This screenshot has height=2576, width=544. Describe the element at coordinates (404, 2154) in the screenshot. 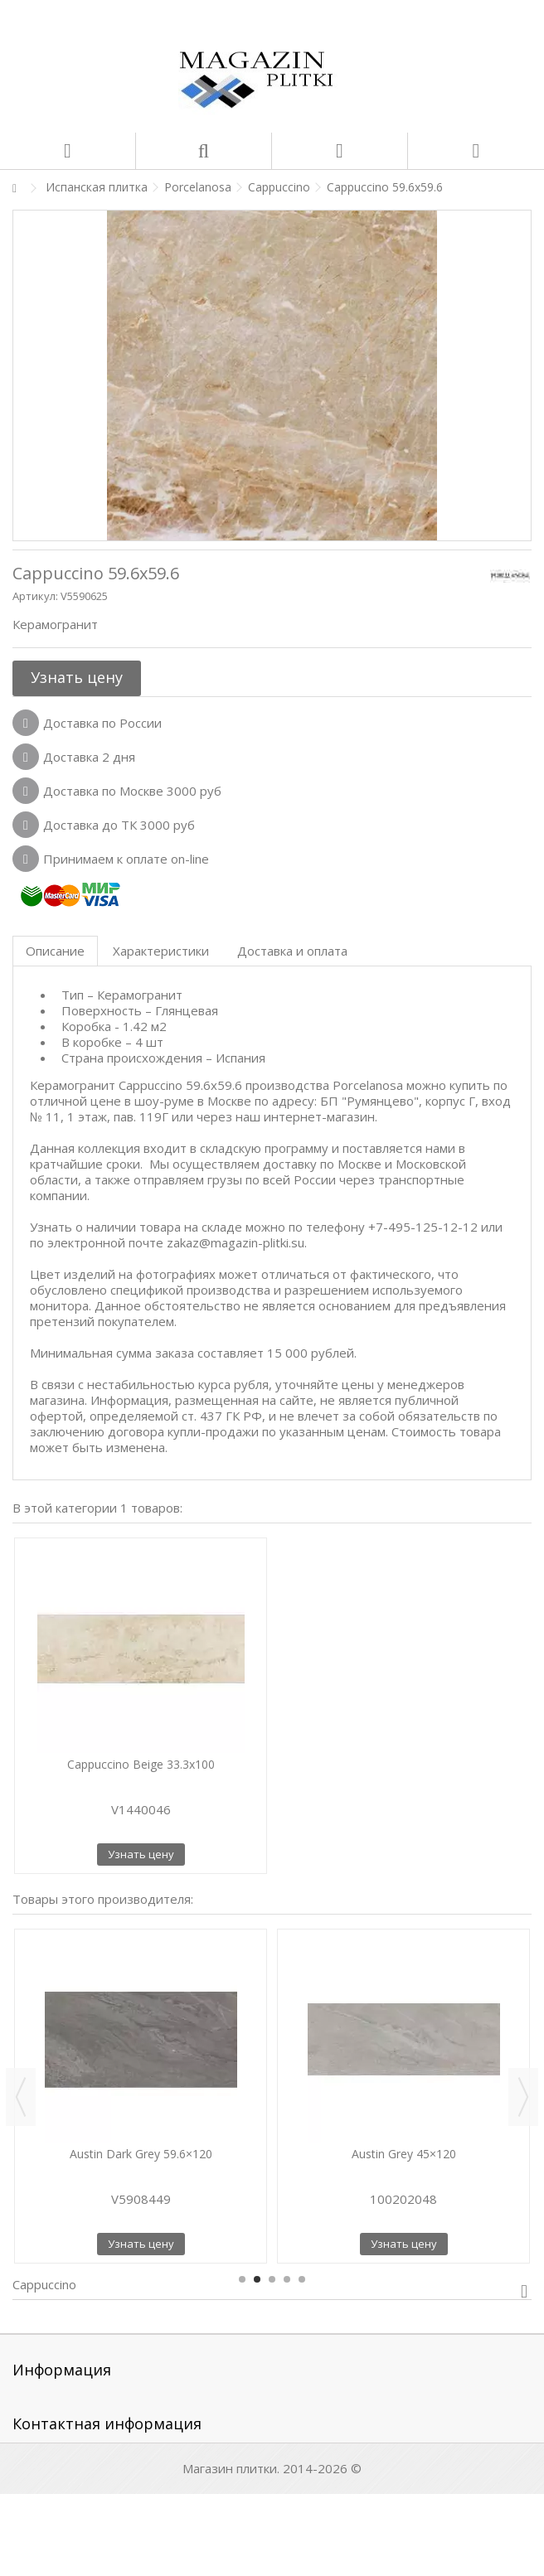

I see `Austin Grey 45×120` at that location.